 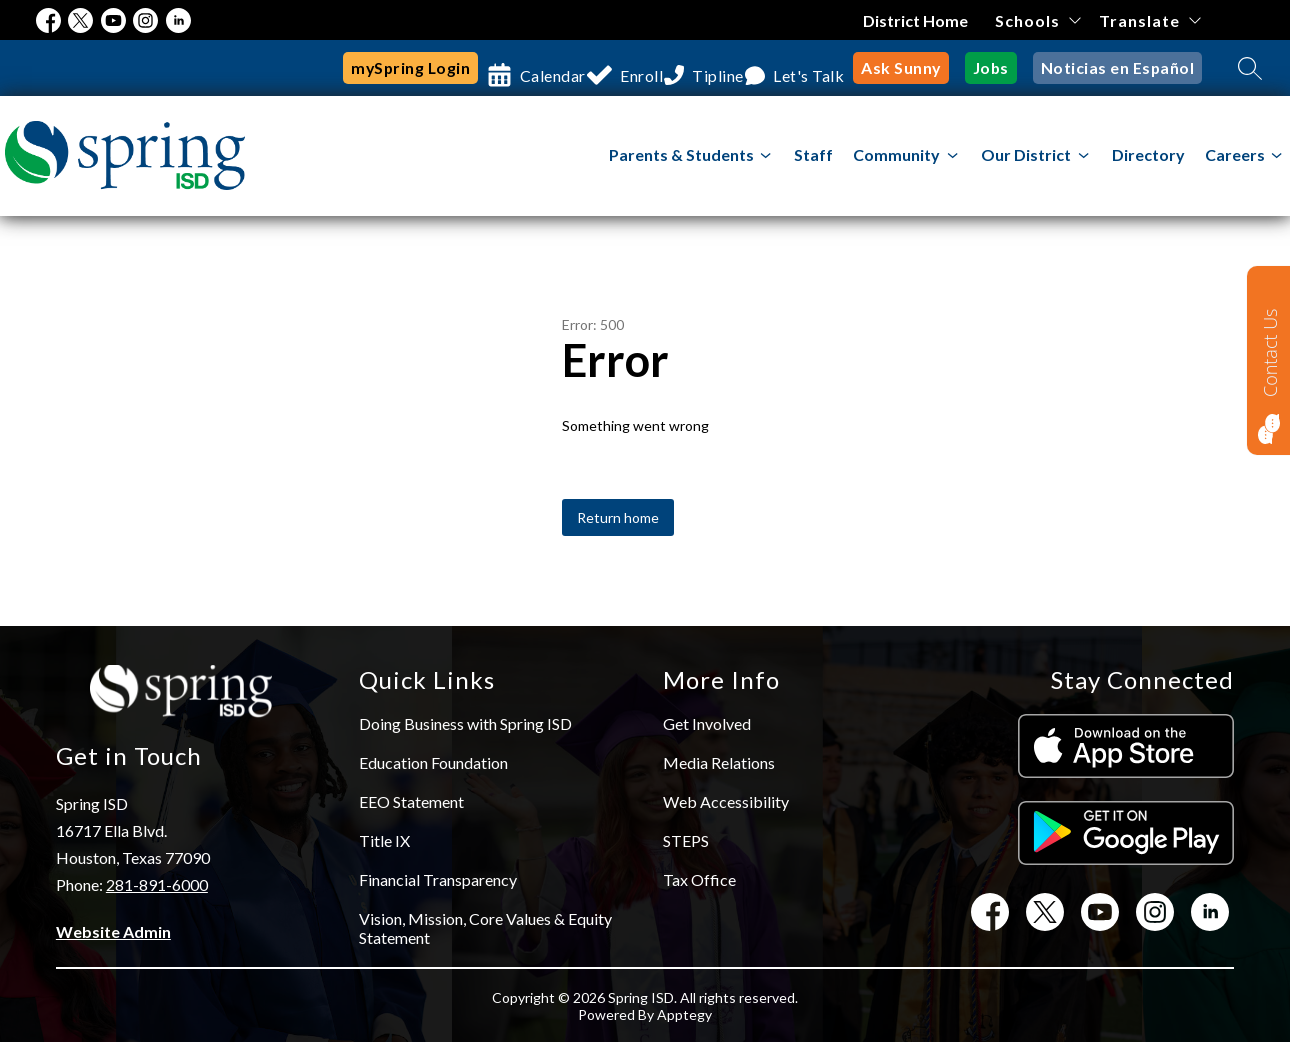 I want to click on Parents & Students, so click(x=681, y=154).